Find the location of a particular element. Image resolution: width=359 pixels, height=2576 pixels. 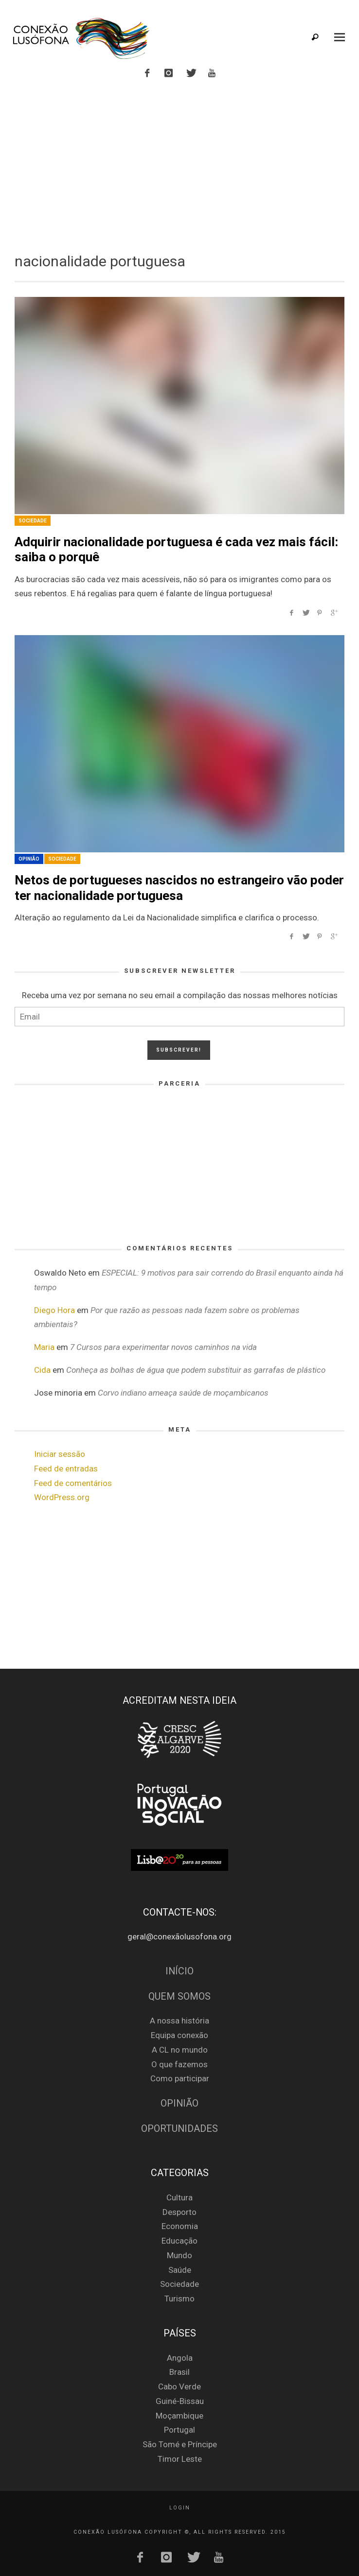

Turismo is located at coordinates (179, 2298).